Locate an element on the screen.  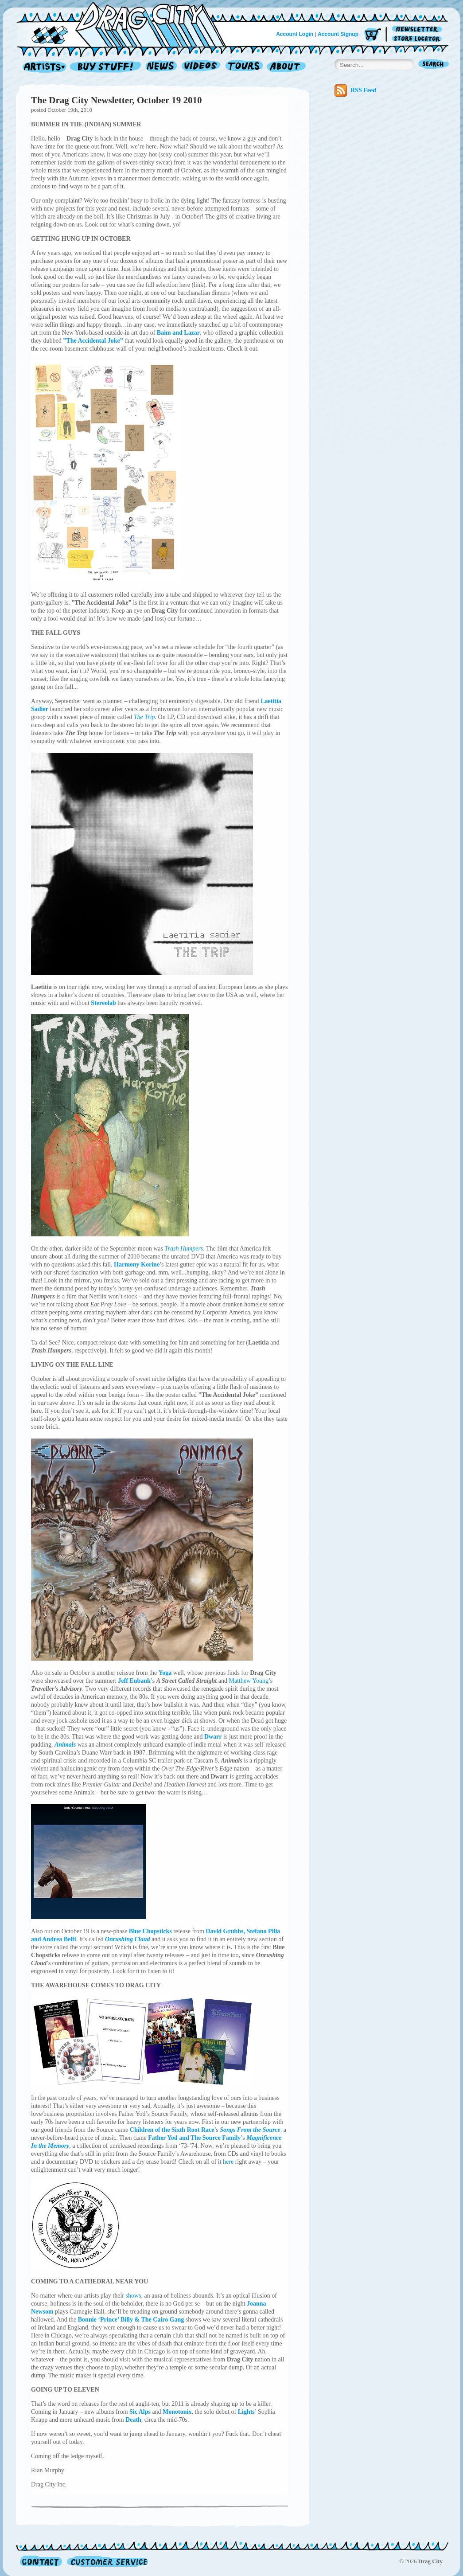
Newsletter is located at coordinates (418, 29).